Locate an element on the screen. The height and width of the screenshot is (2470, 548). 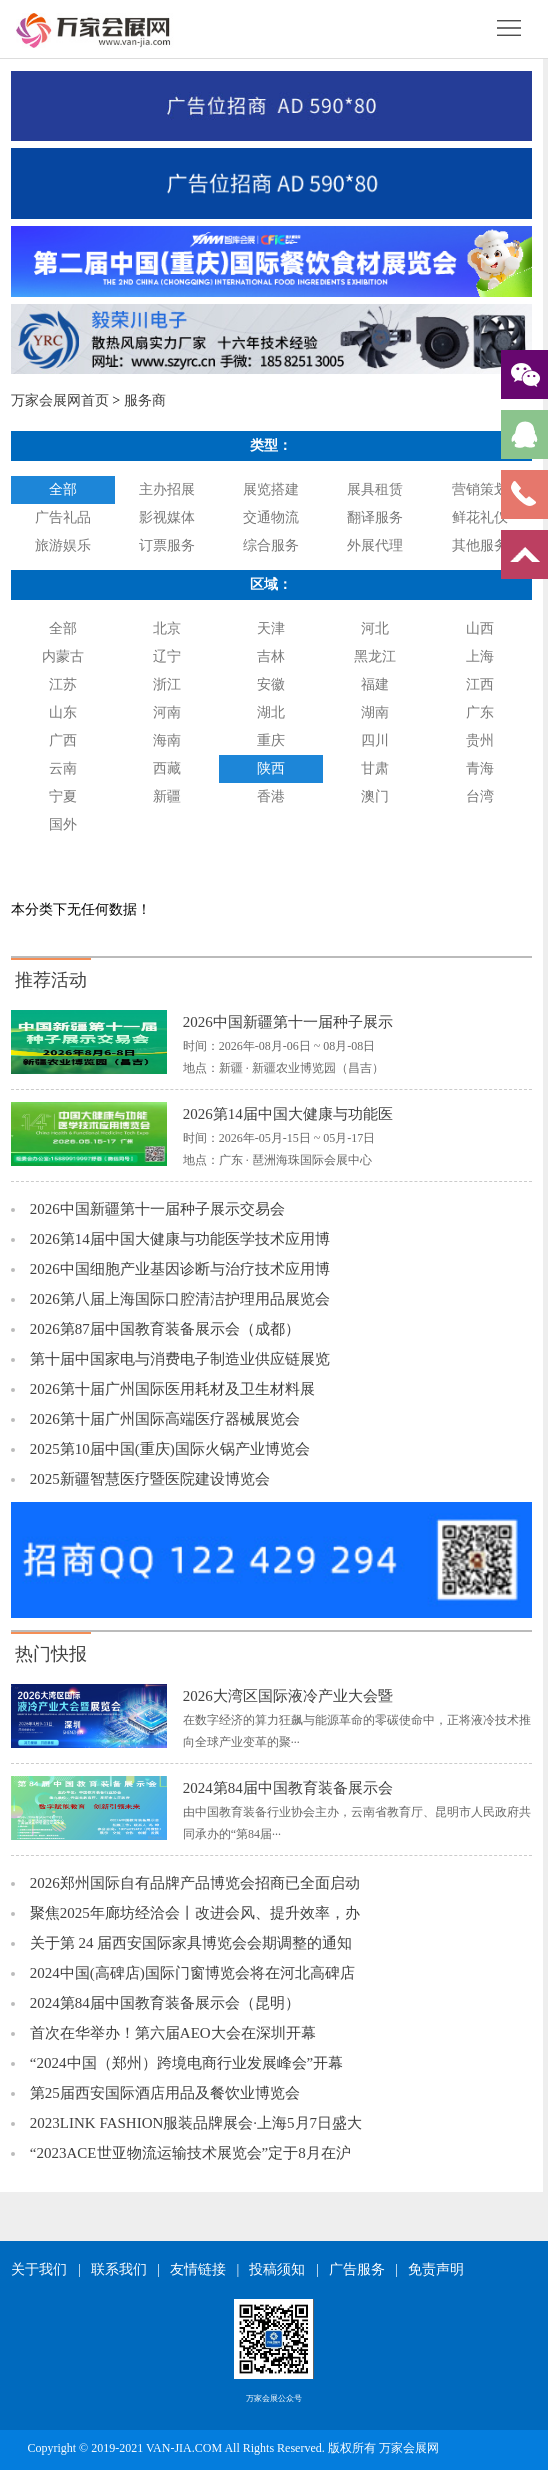
内蒙古 is located at coordinates (63, 656).